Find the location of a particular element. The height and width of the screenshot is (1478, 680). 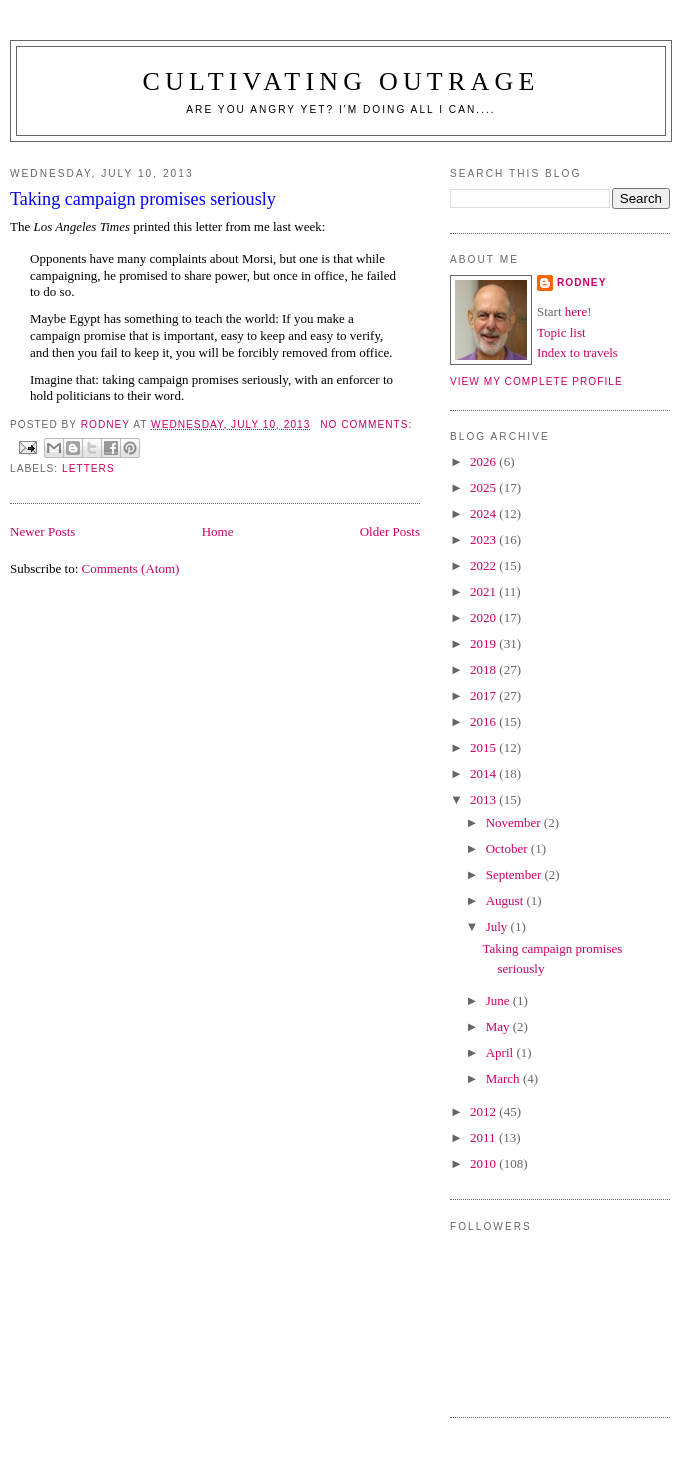

2018 is located at coordinates (484, 669).